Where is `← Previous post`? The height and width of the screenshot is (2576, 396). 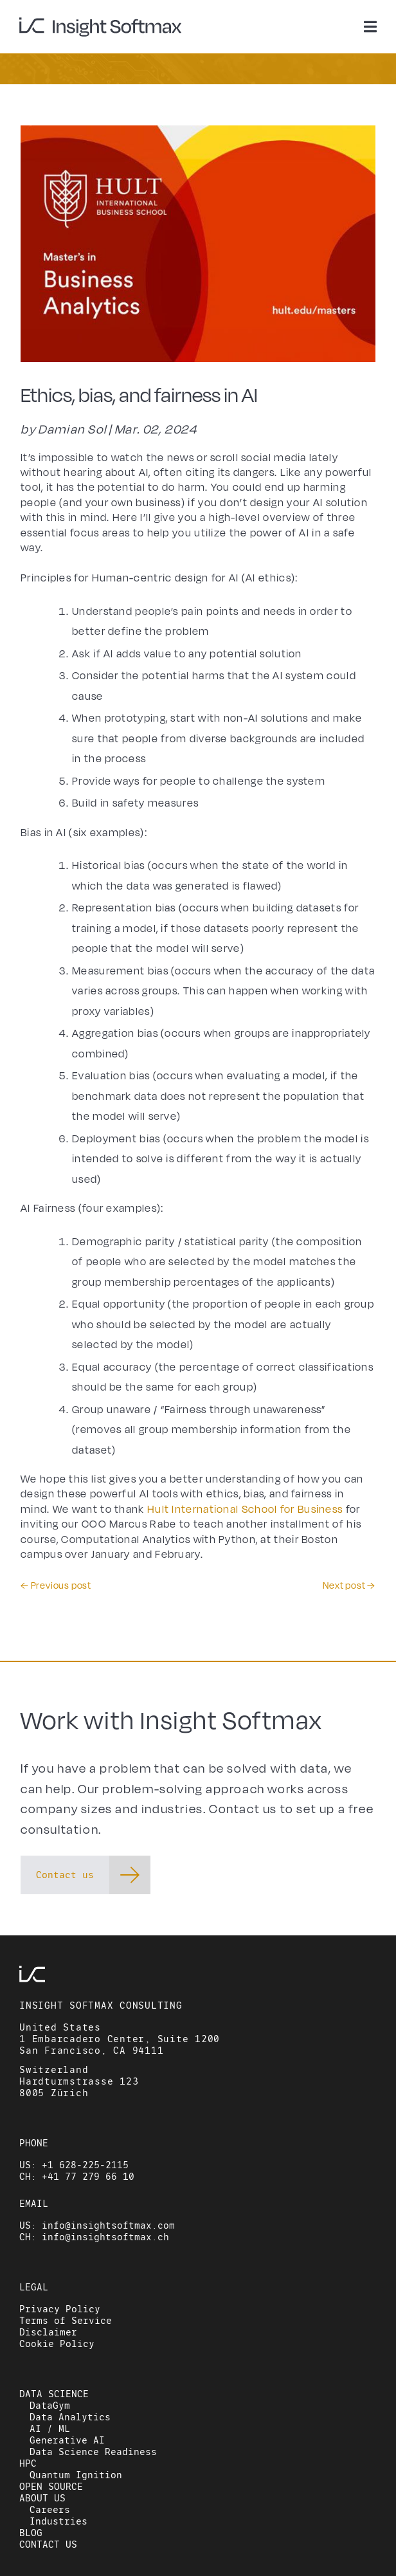 ← Previous post is located at coordinates (56, 1586).